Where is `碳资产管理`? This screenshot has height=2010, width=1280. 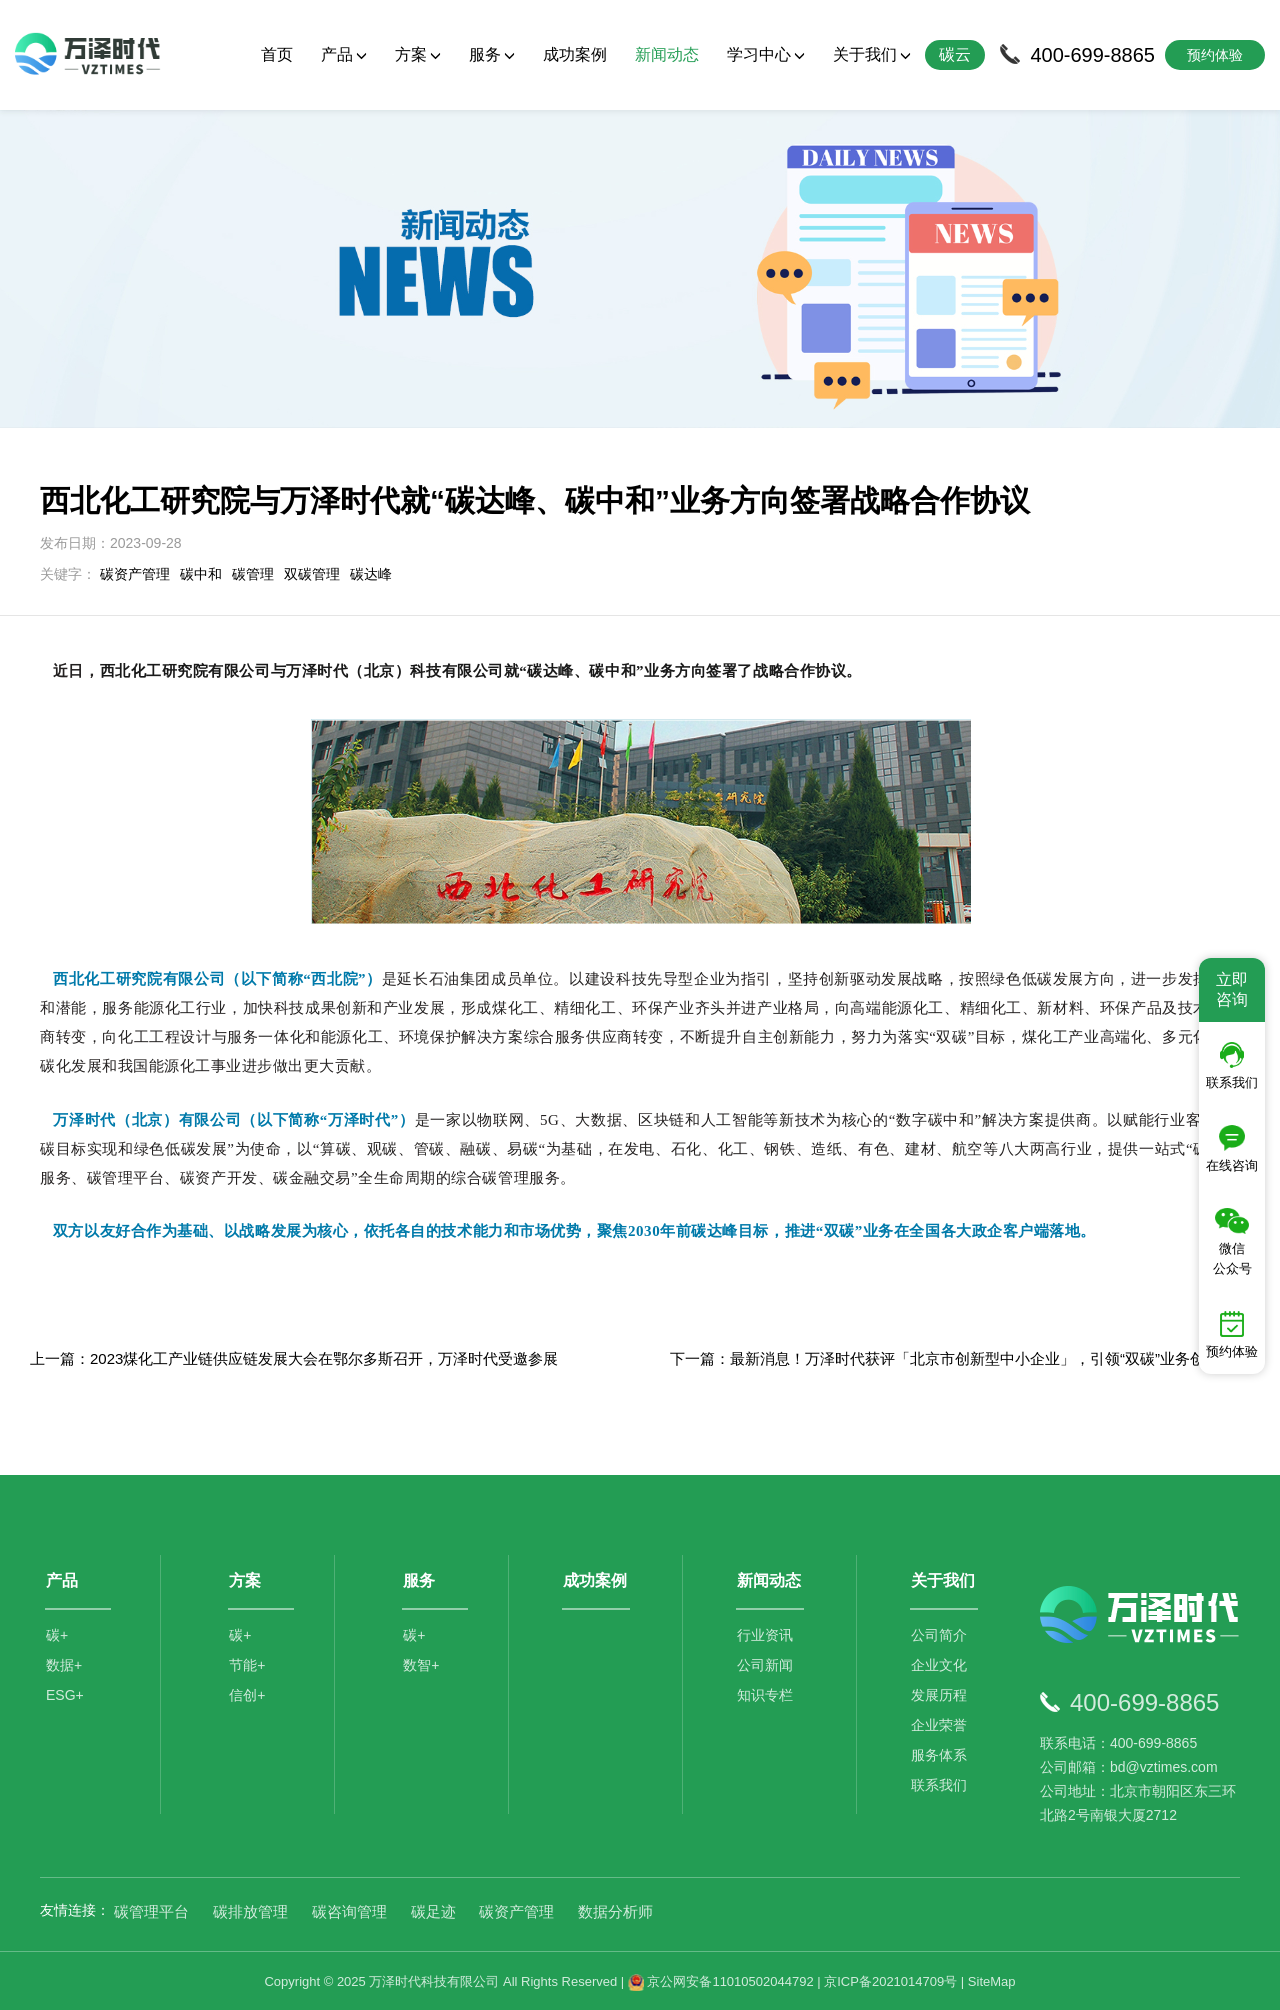
碳资产管理 is located at coordinates (135, 573).